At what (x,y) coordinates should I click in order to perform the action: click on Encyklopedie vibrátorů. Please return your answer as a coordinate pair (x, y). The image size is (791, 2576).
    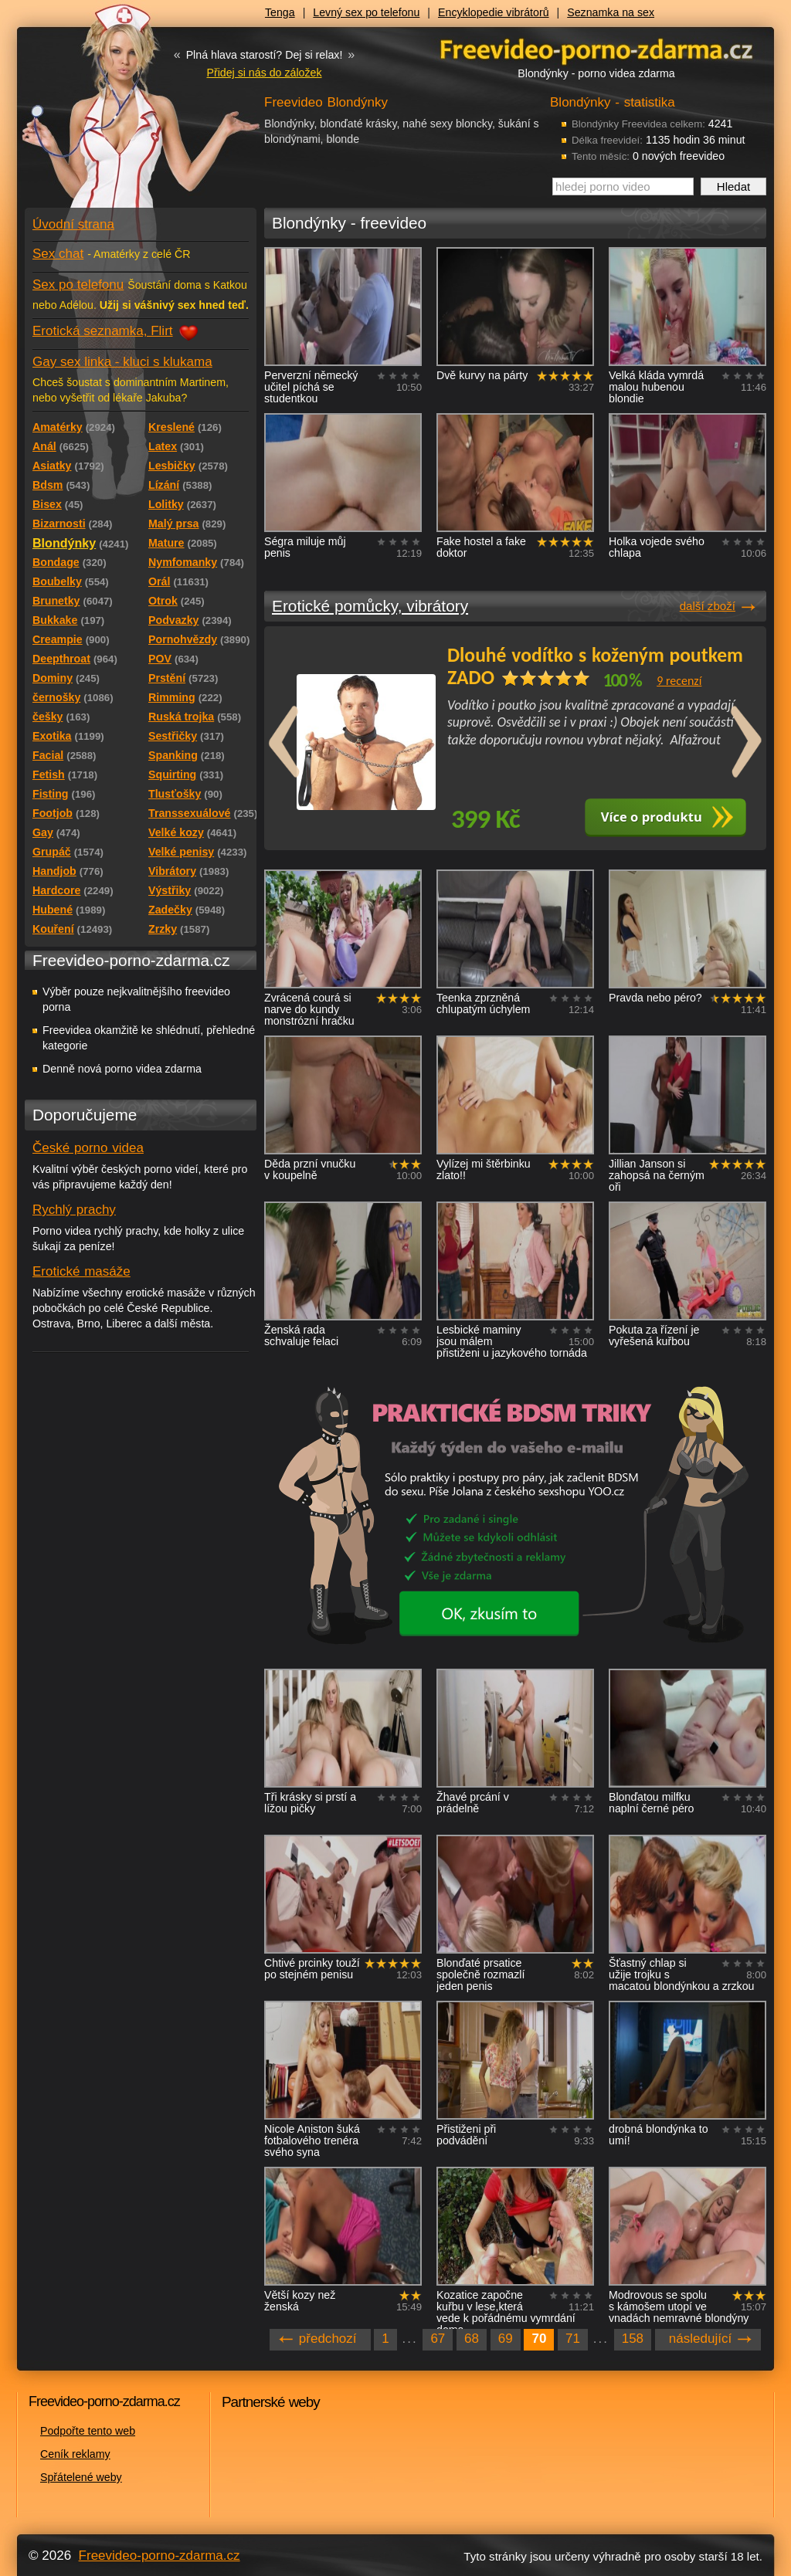
    Looking at the image, I should click on (493, 12).